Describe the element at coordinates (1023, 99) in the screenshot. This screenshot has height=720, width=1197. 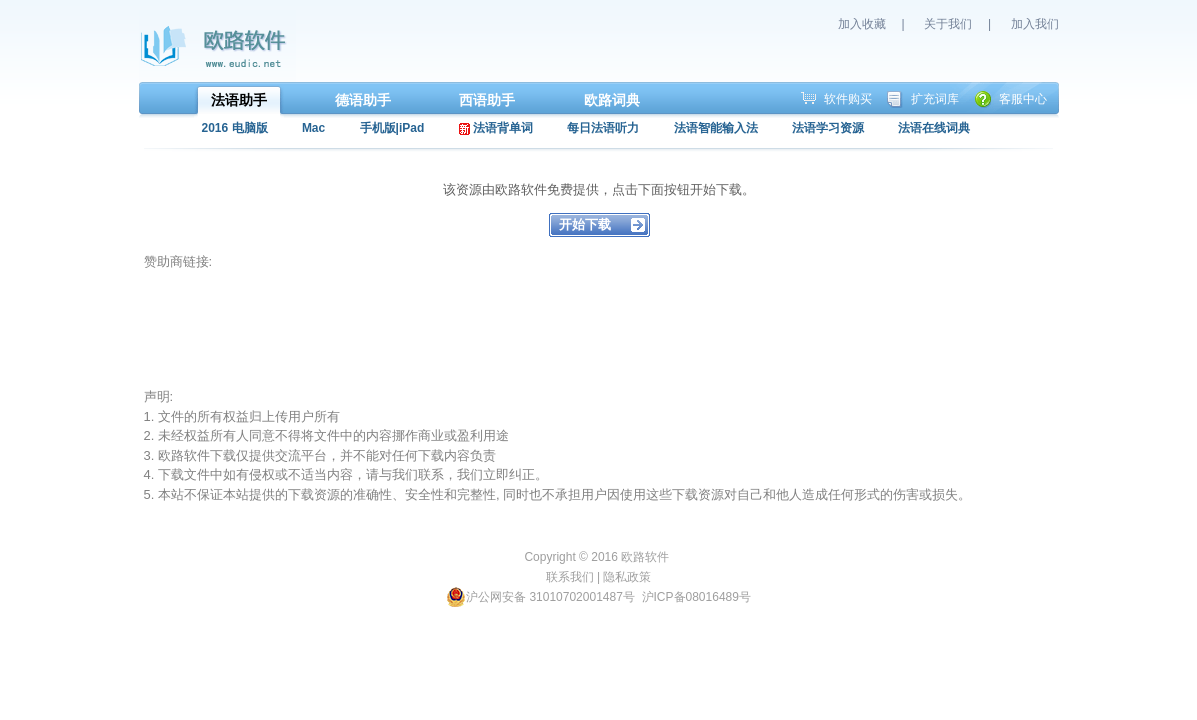
I see `客服中心` at that location.